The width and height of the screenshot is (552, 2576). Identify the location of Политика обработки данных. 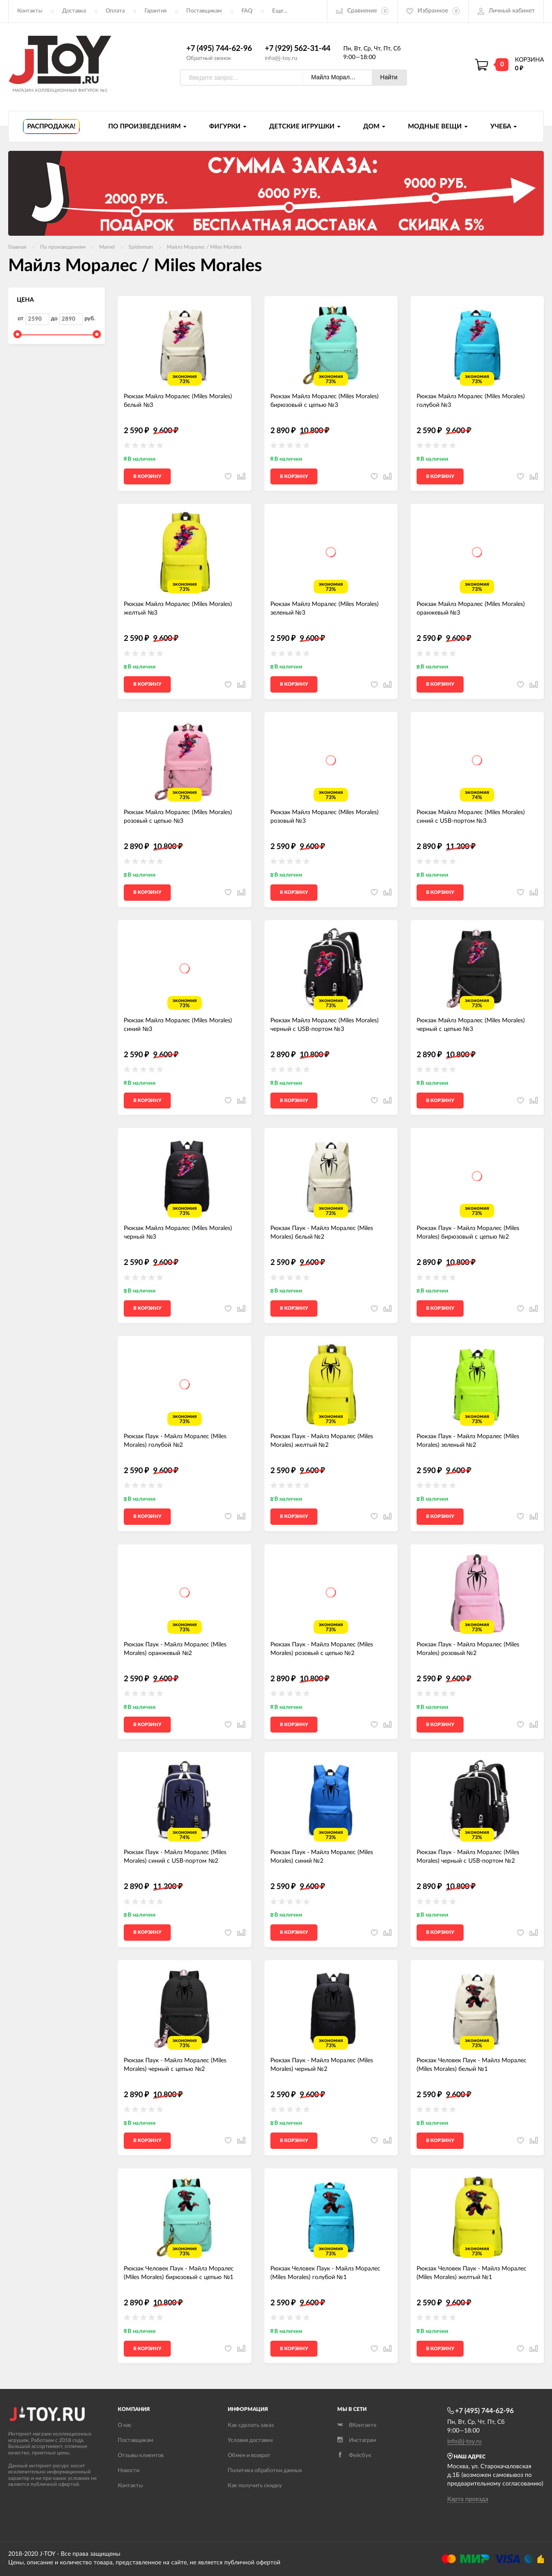
(265, 2470).